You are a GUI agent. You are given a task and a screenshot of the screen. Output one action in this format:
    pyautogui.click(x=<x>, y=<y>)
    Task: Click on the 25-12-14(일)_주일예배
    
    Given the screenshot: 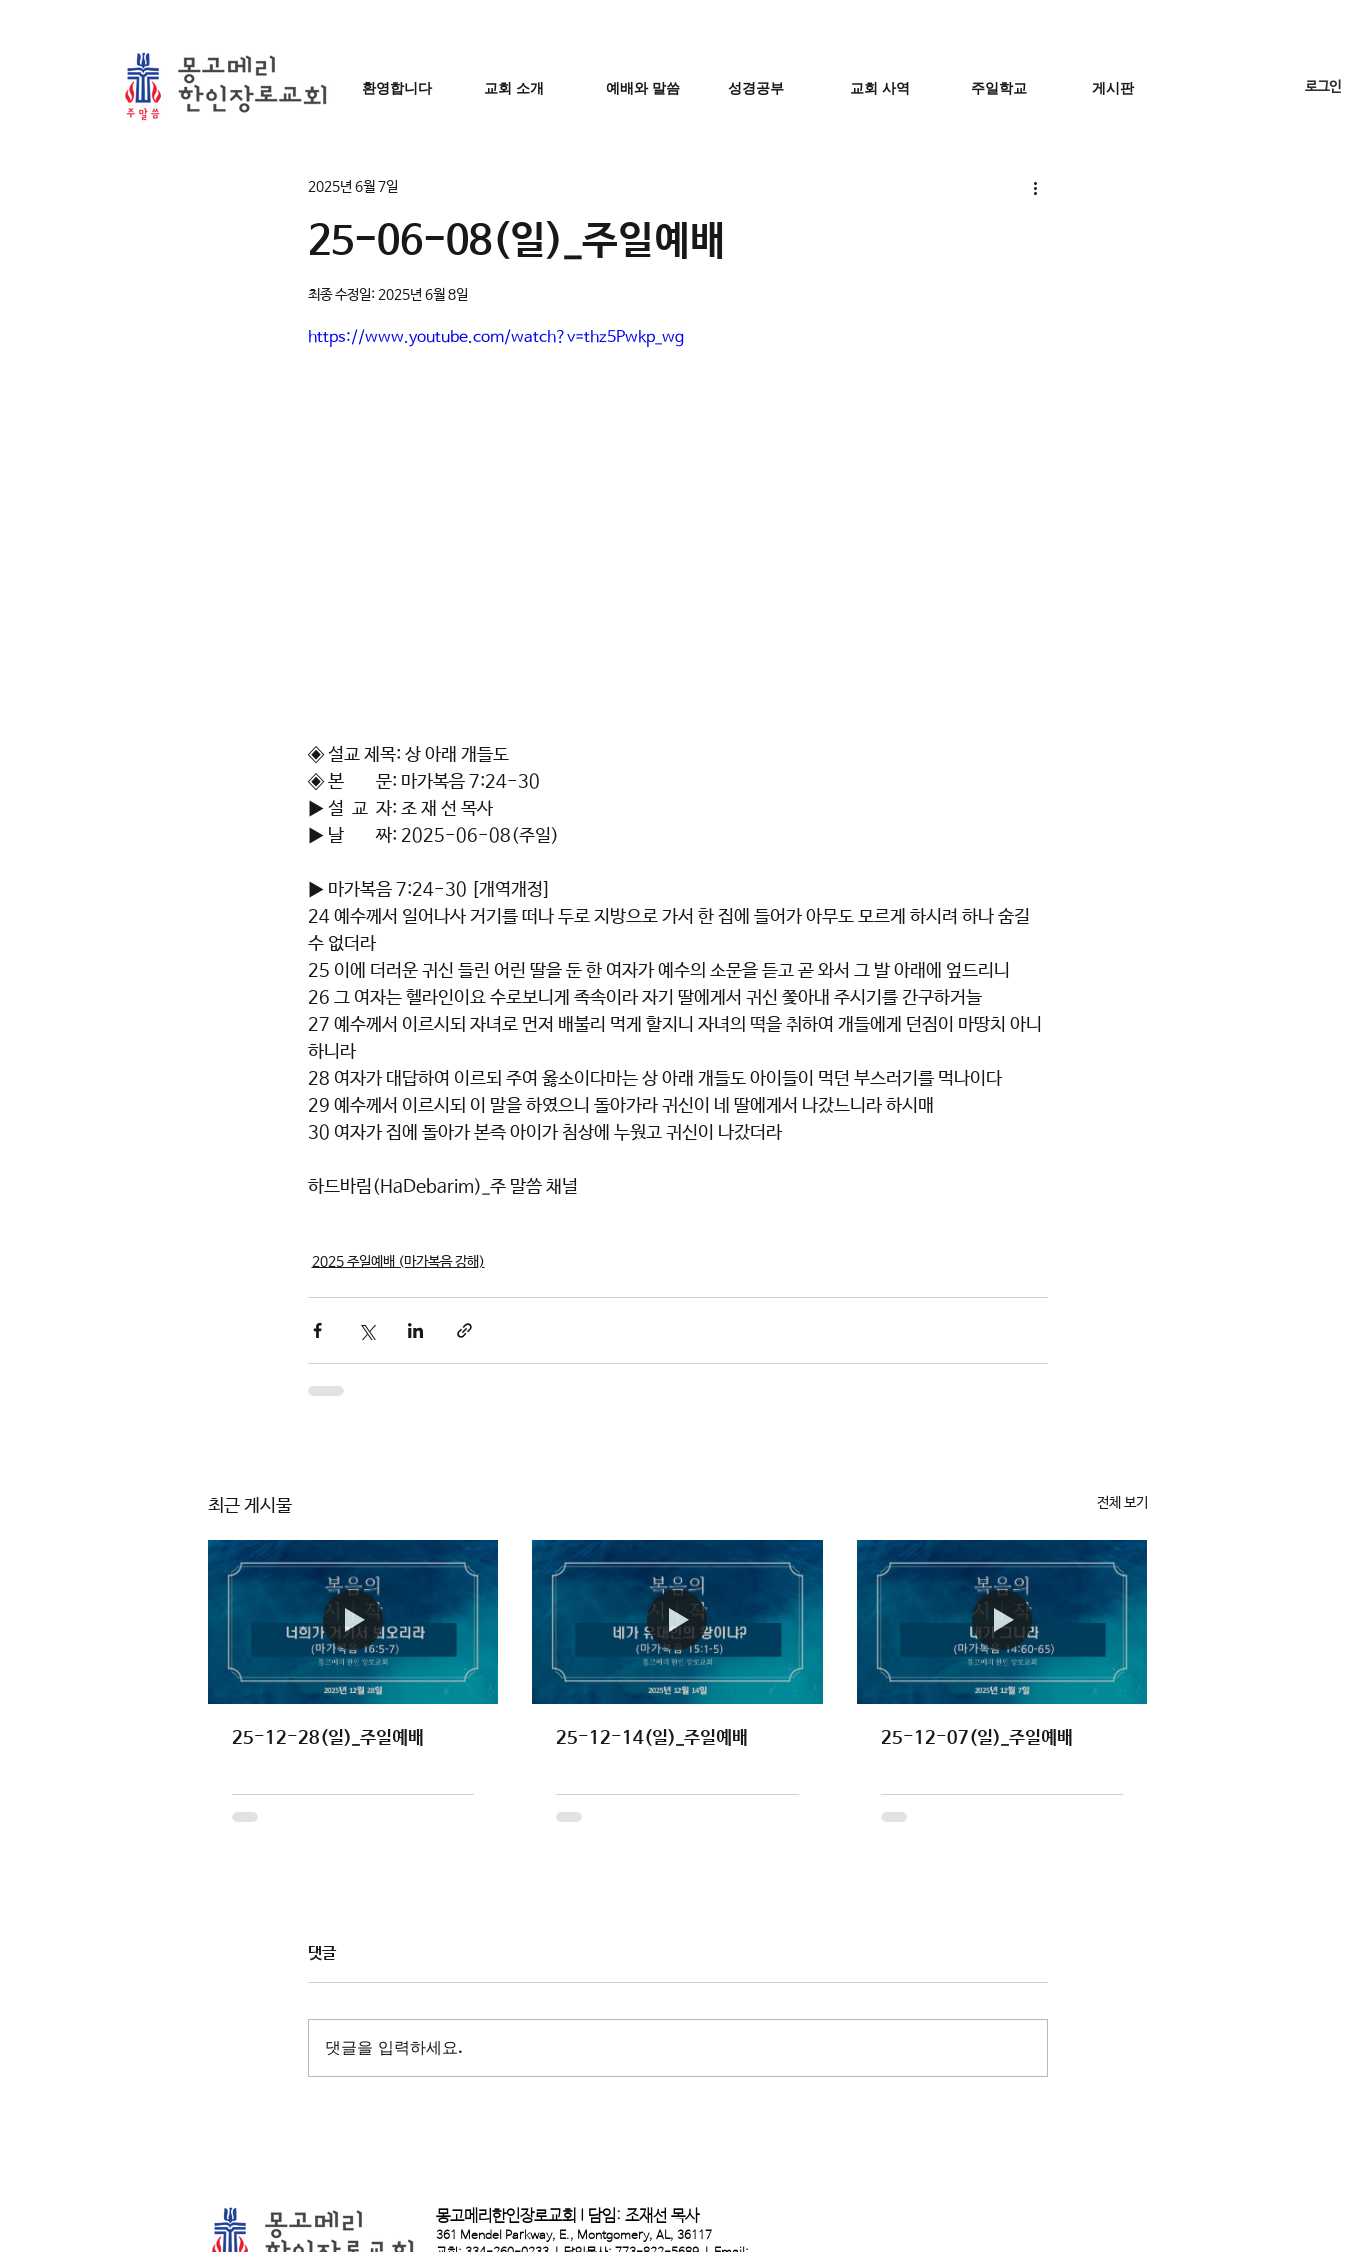 What is the action you would take?
    pyautogui.click(x=652, y=1738)
    